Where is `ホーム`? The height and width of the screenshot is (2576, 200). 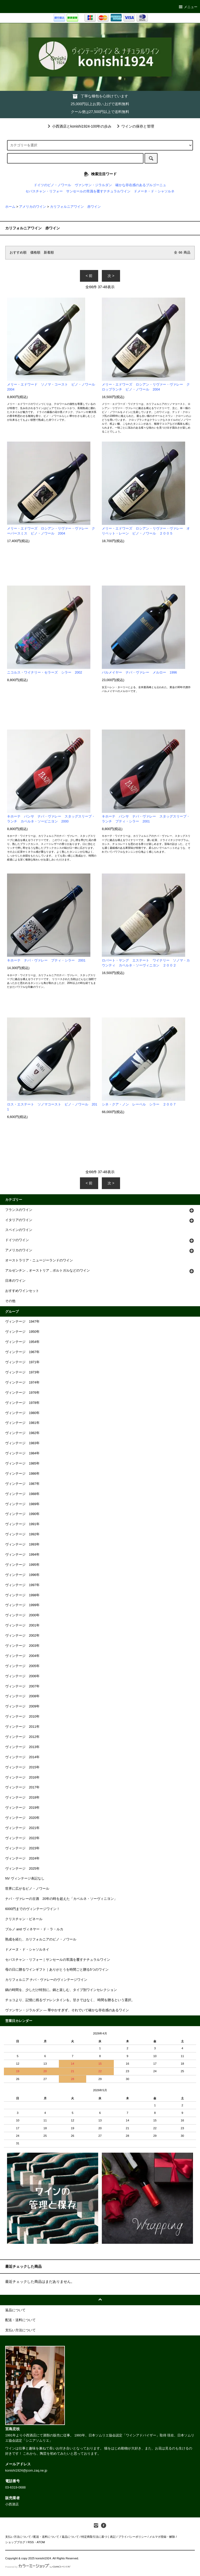 ホーム is located at coordinates (10, 207).